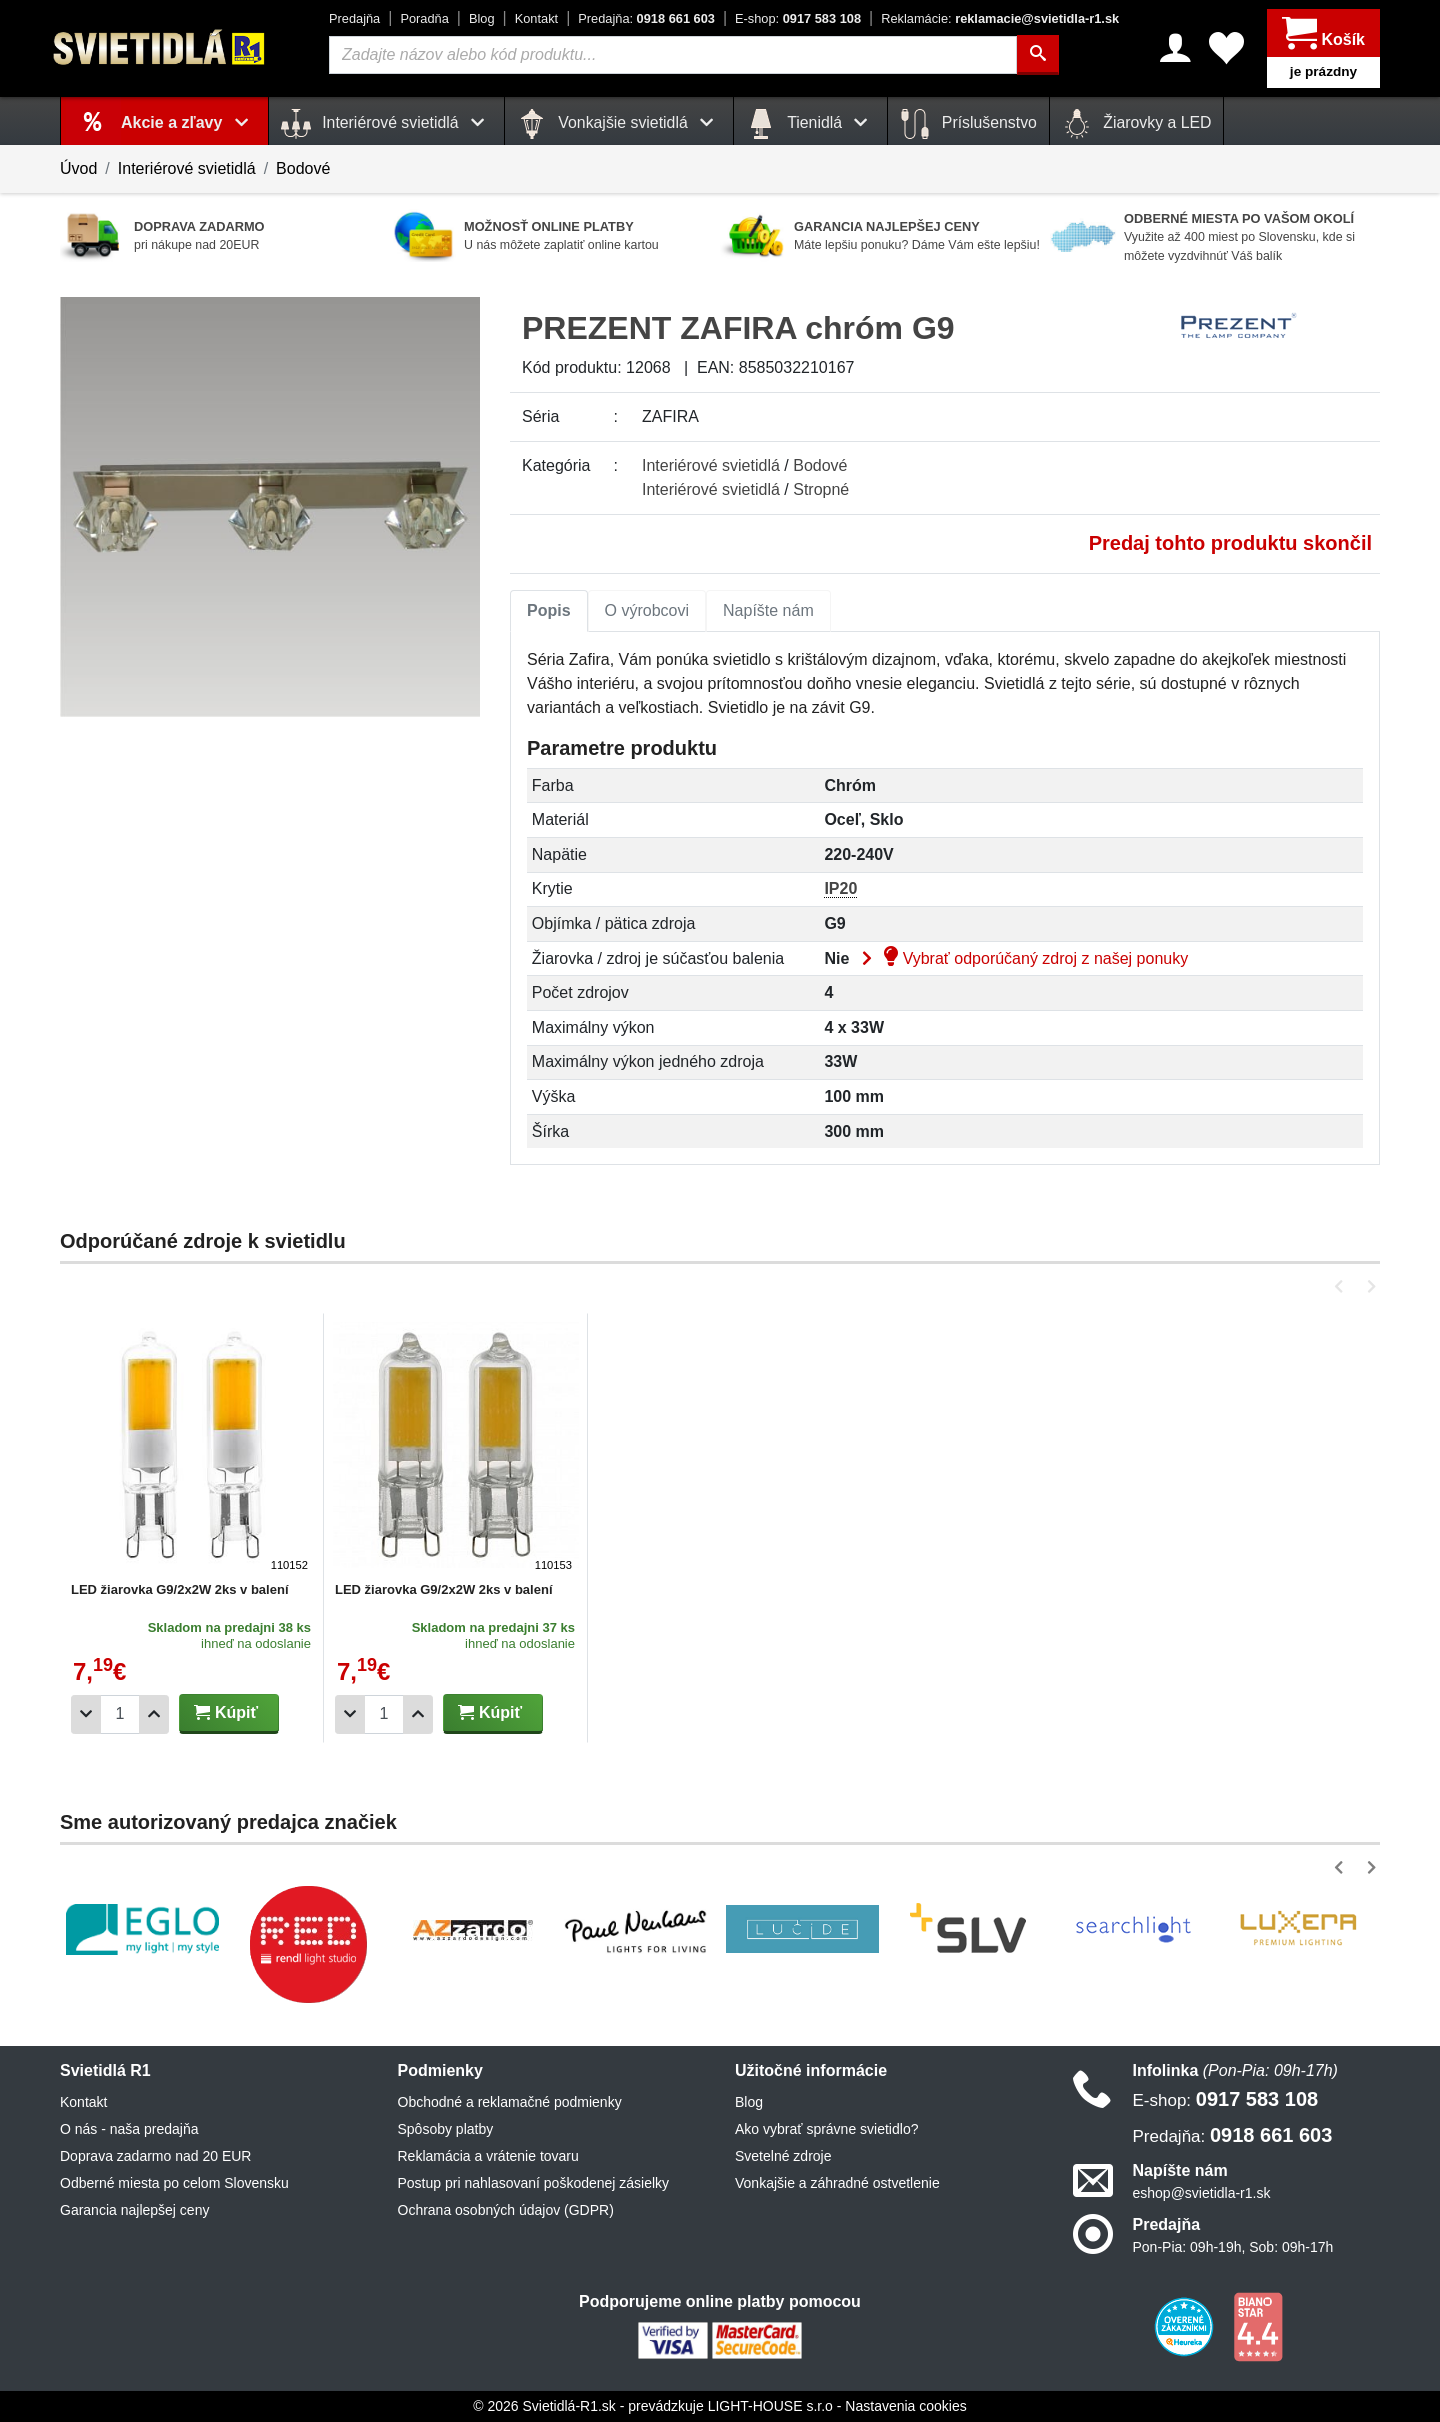 This screenshot has width=1440, height=2422. I want to click on Popis [tab], so click(549, 610).